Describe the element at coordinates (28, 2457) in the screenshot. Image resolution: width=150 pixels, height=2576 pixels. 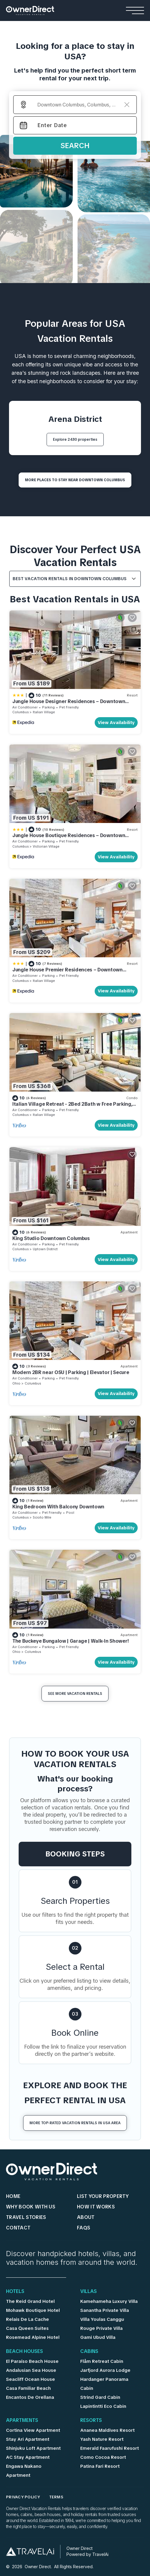
I see `AC Stay Apartment` at that location.